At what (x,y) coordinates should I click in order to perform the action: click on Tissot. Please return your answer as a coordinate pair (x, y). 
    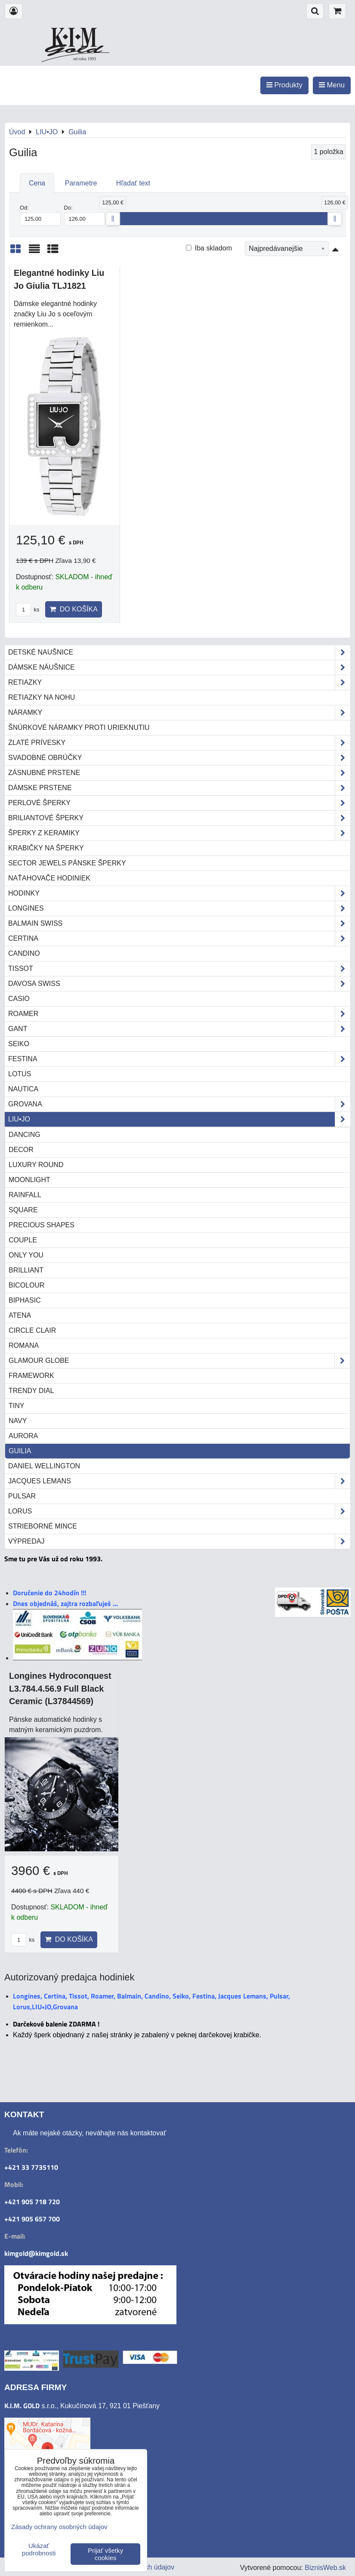
    Looking at the image, I should click on (179, 968).